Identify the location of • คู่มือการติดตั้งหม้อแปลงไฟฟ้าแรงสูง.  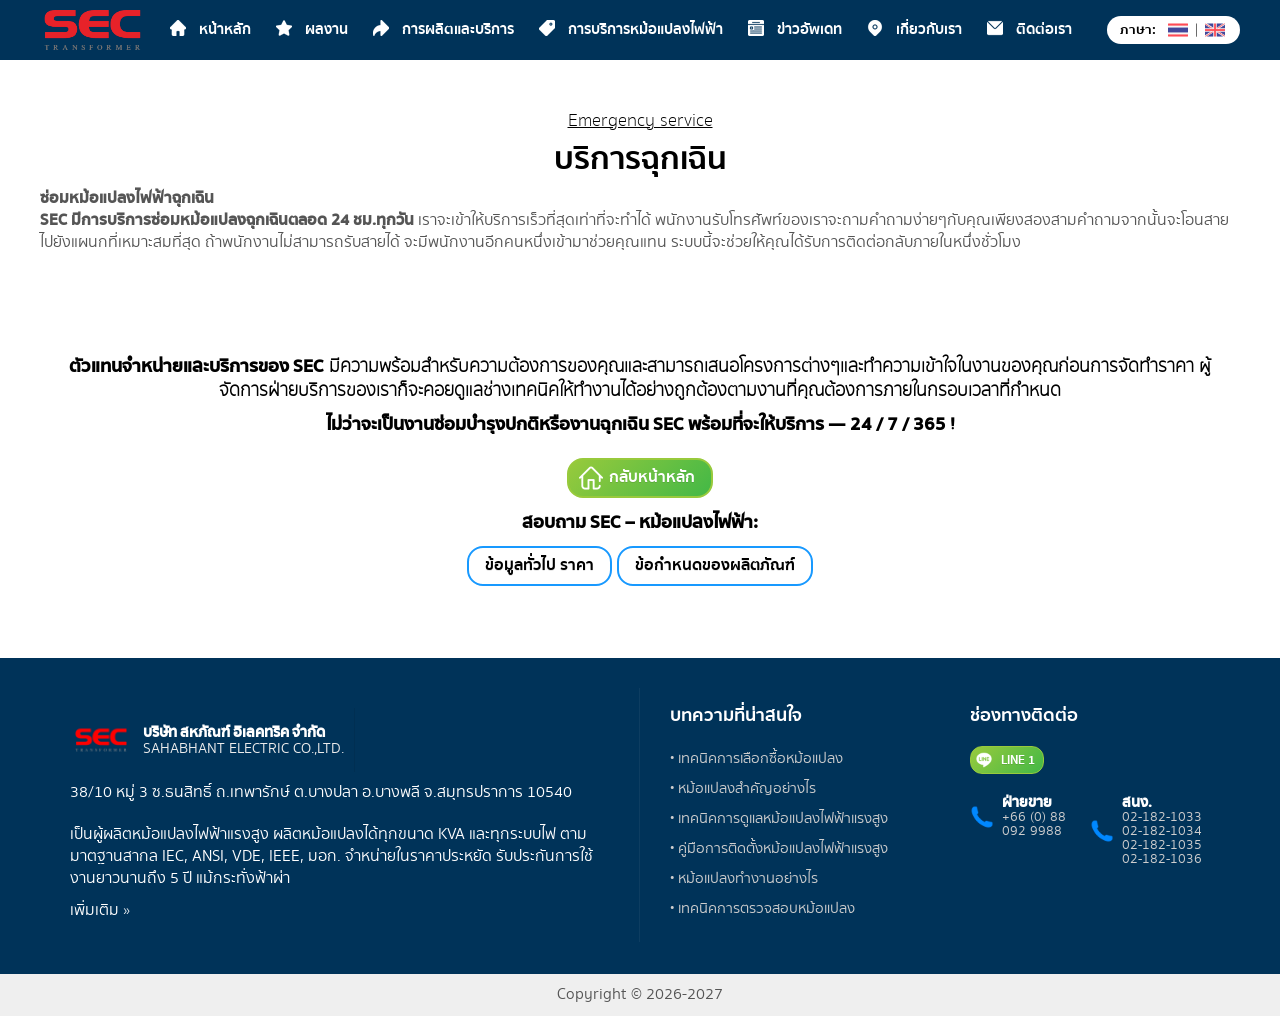
(779, 848).